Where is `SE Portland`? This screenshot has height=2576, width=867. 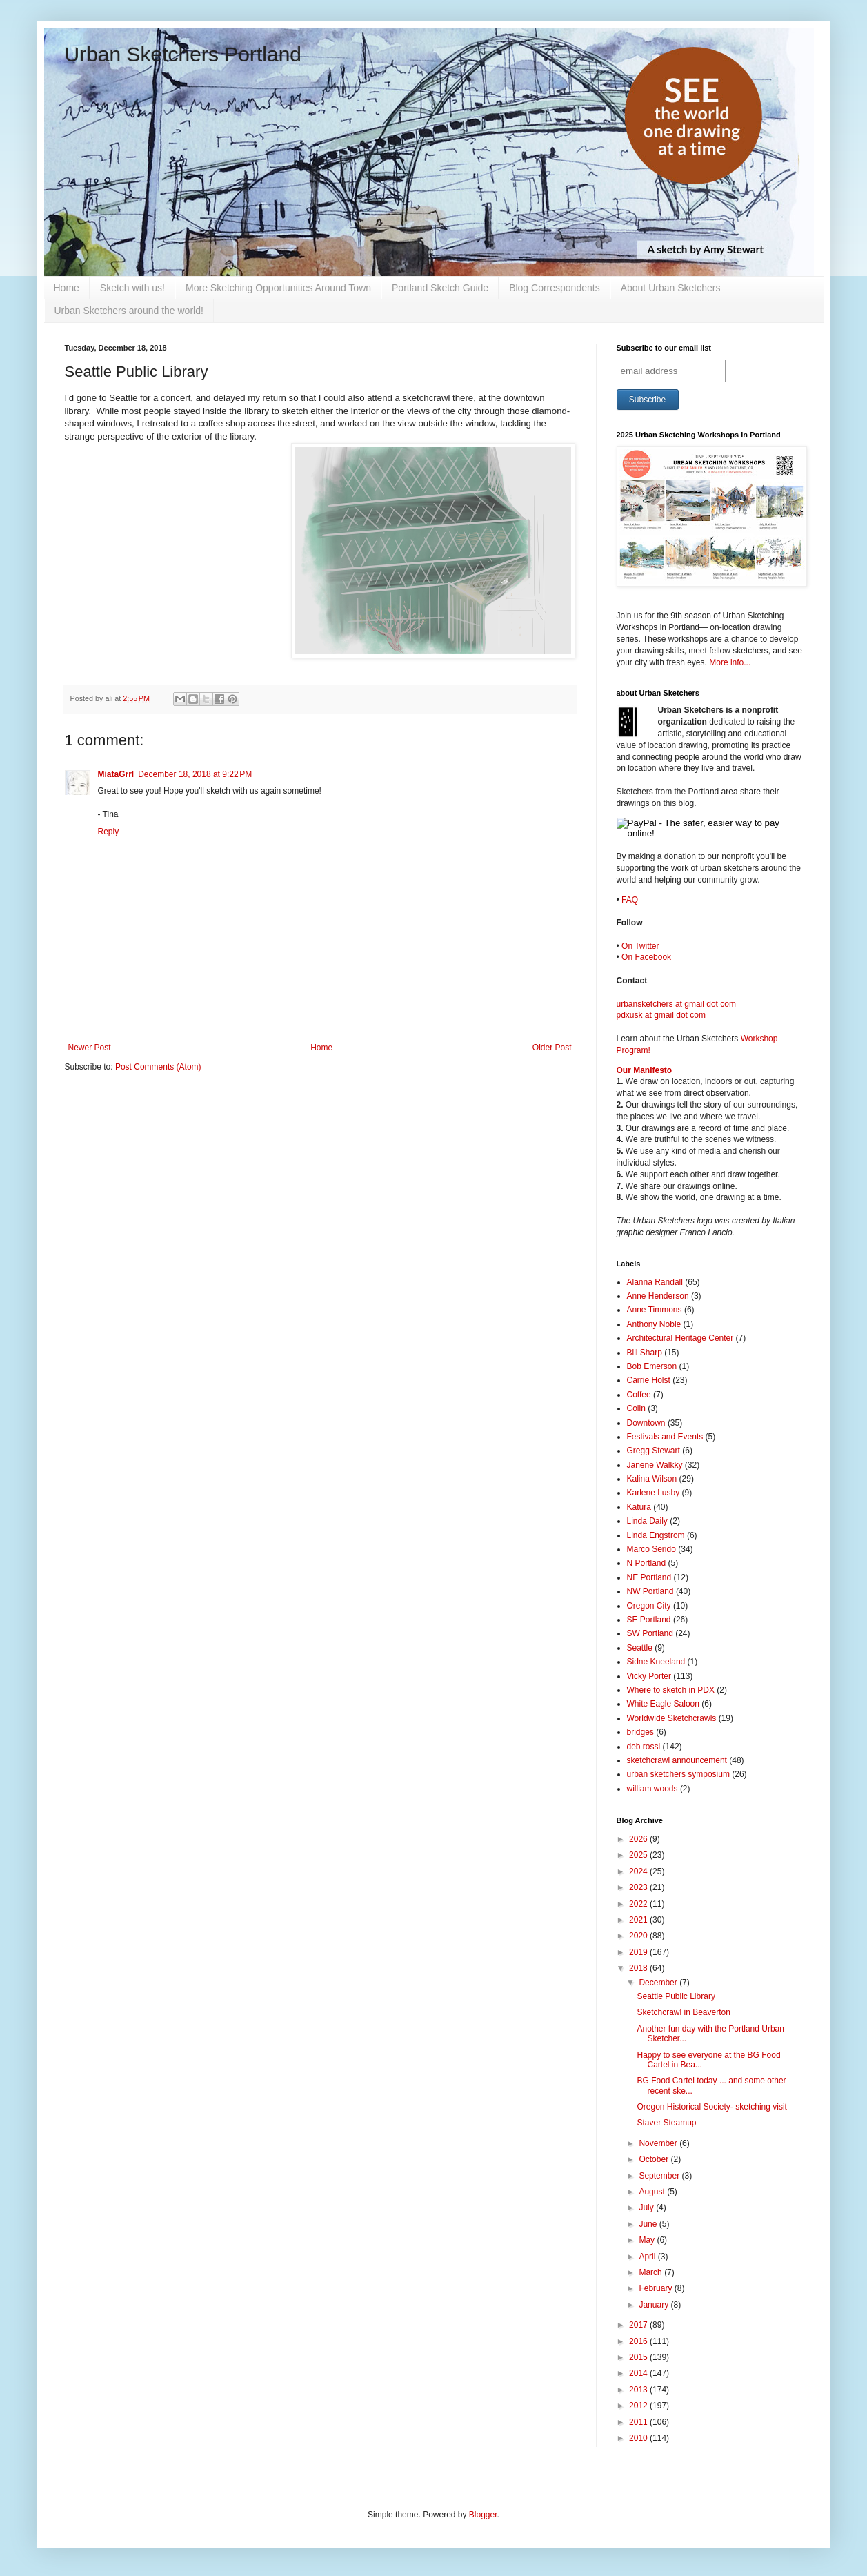
SE Portland is located at coordinates (649, 1619).